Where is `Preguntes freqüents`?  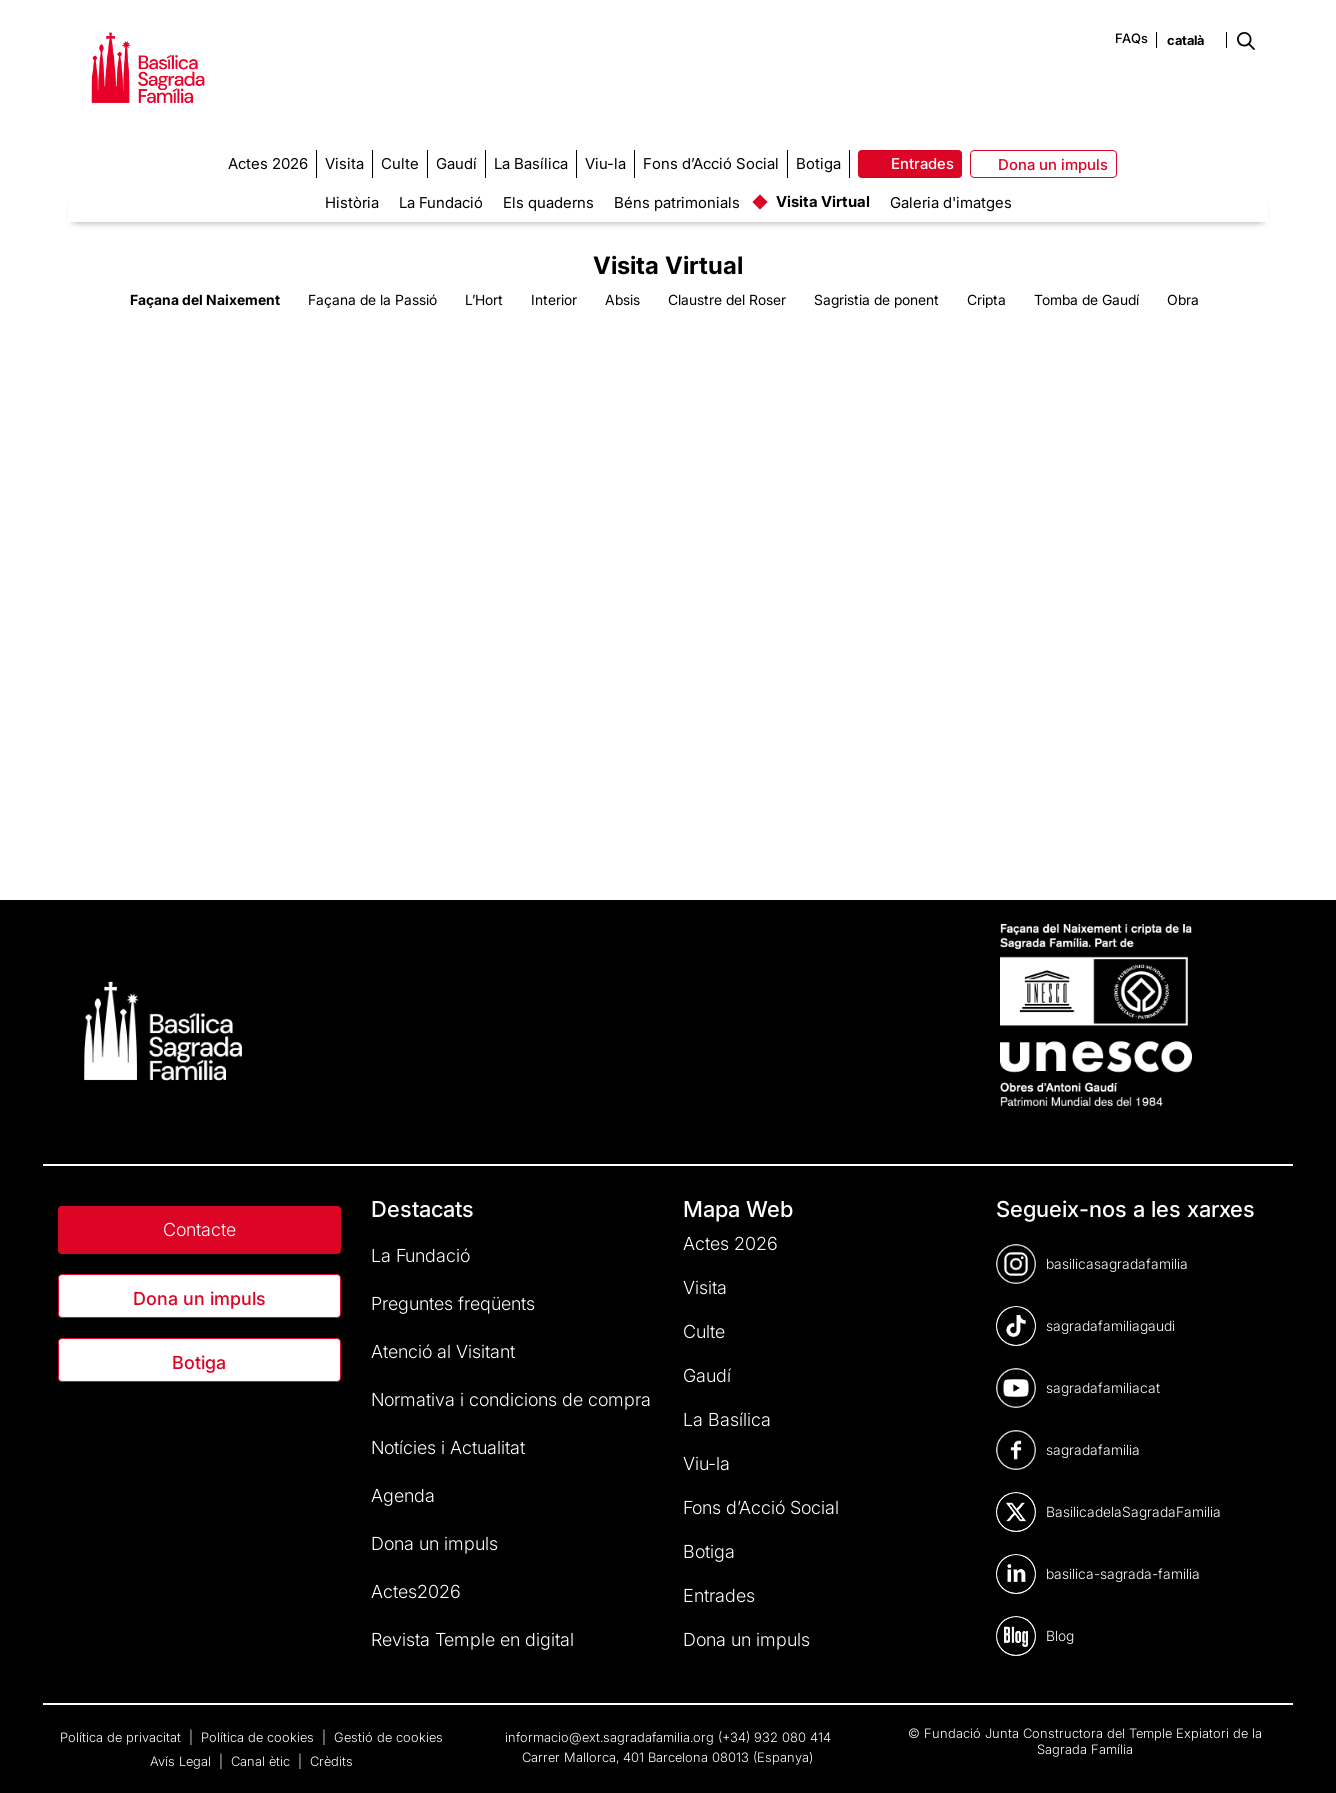 Preguntes freqüents is located at coordinates (453, 1303).